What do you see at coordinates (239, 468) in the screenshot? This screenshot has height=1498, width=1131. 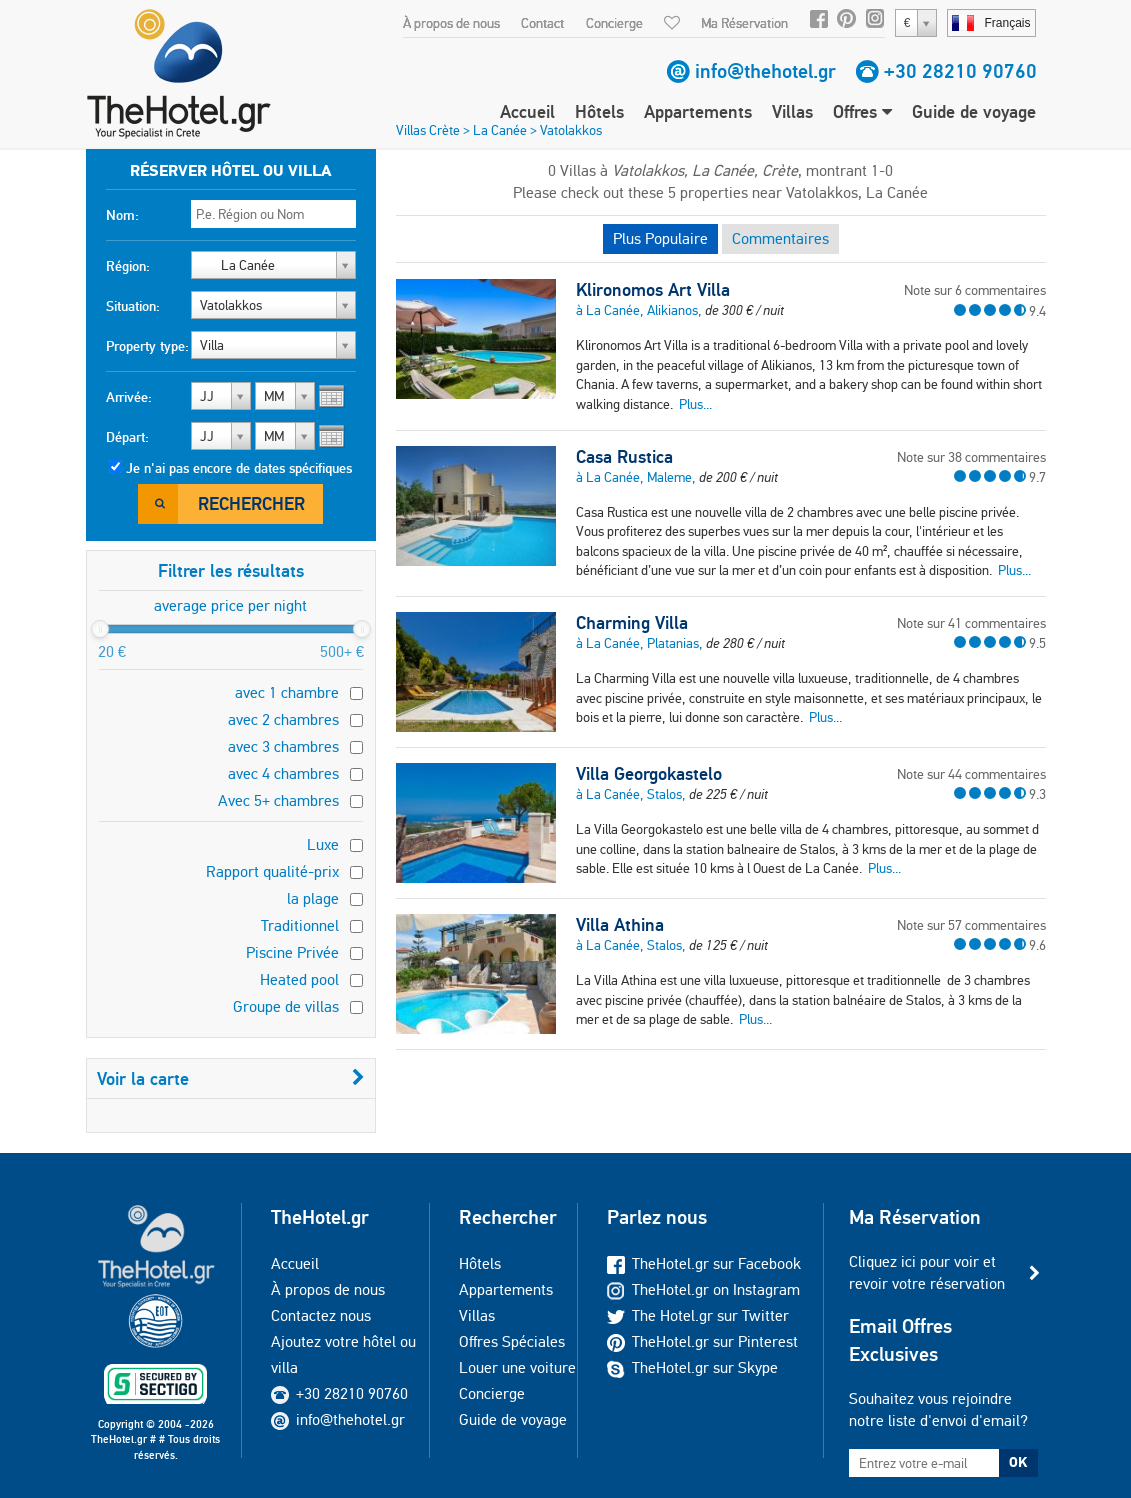 I see `Je n'ai pas encore de dates spécifiques` at bounding box center [239, 468].